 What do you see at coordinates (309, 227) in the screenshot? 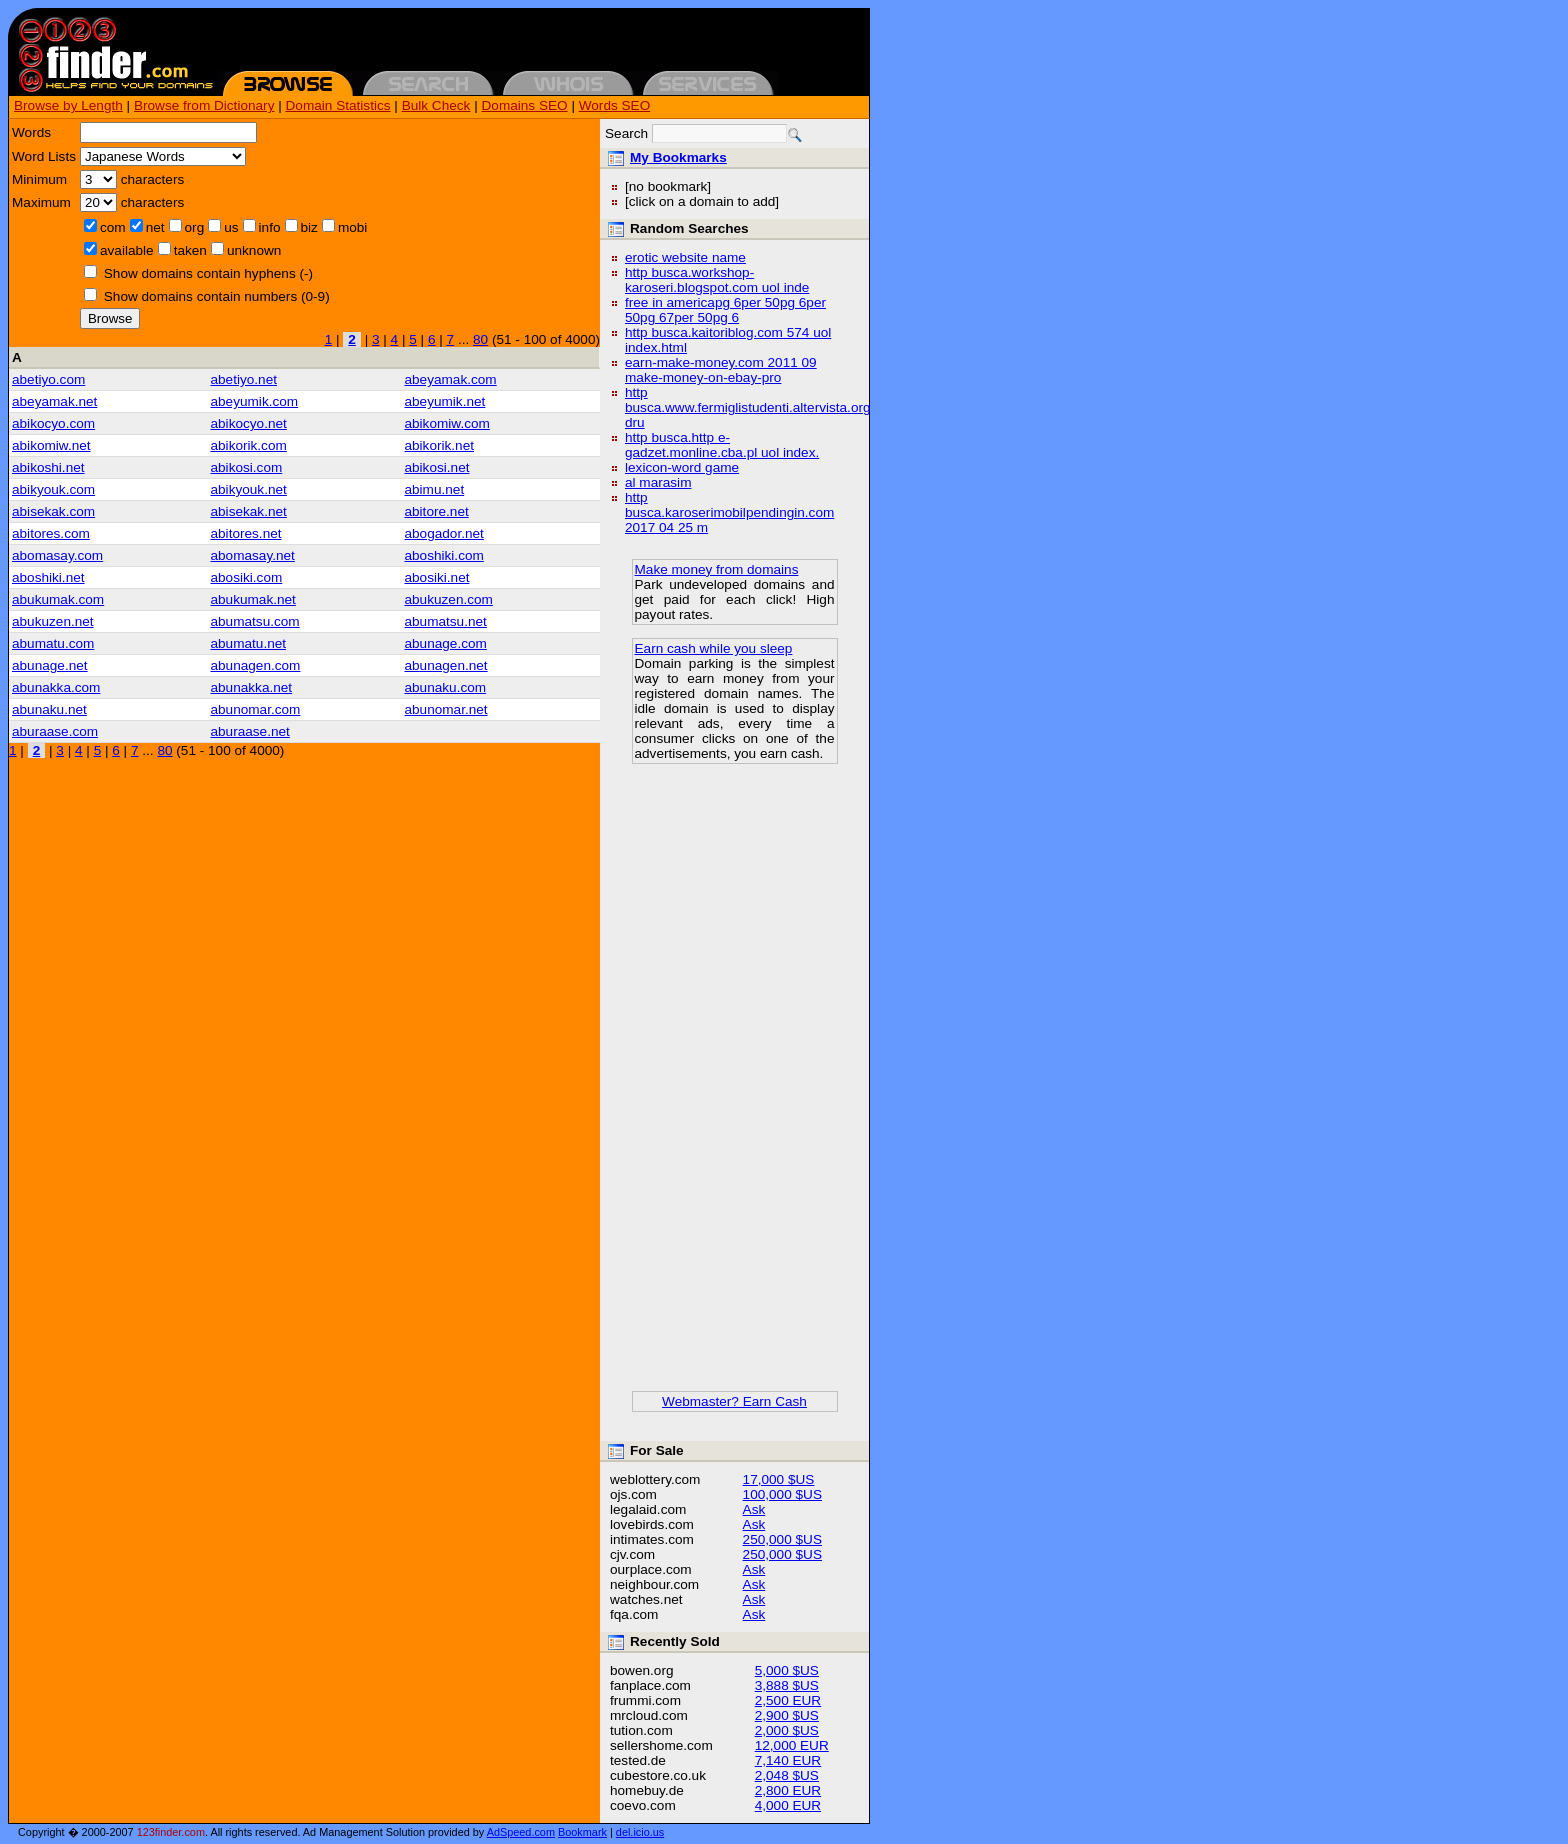
I see `biz` at bounding box center [309, 227].